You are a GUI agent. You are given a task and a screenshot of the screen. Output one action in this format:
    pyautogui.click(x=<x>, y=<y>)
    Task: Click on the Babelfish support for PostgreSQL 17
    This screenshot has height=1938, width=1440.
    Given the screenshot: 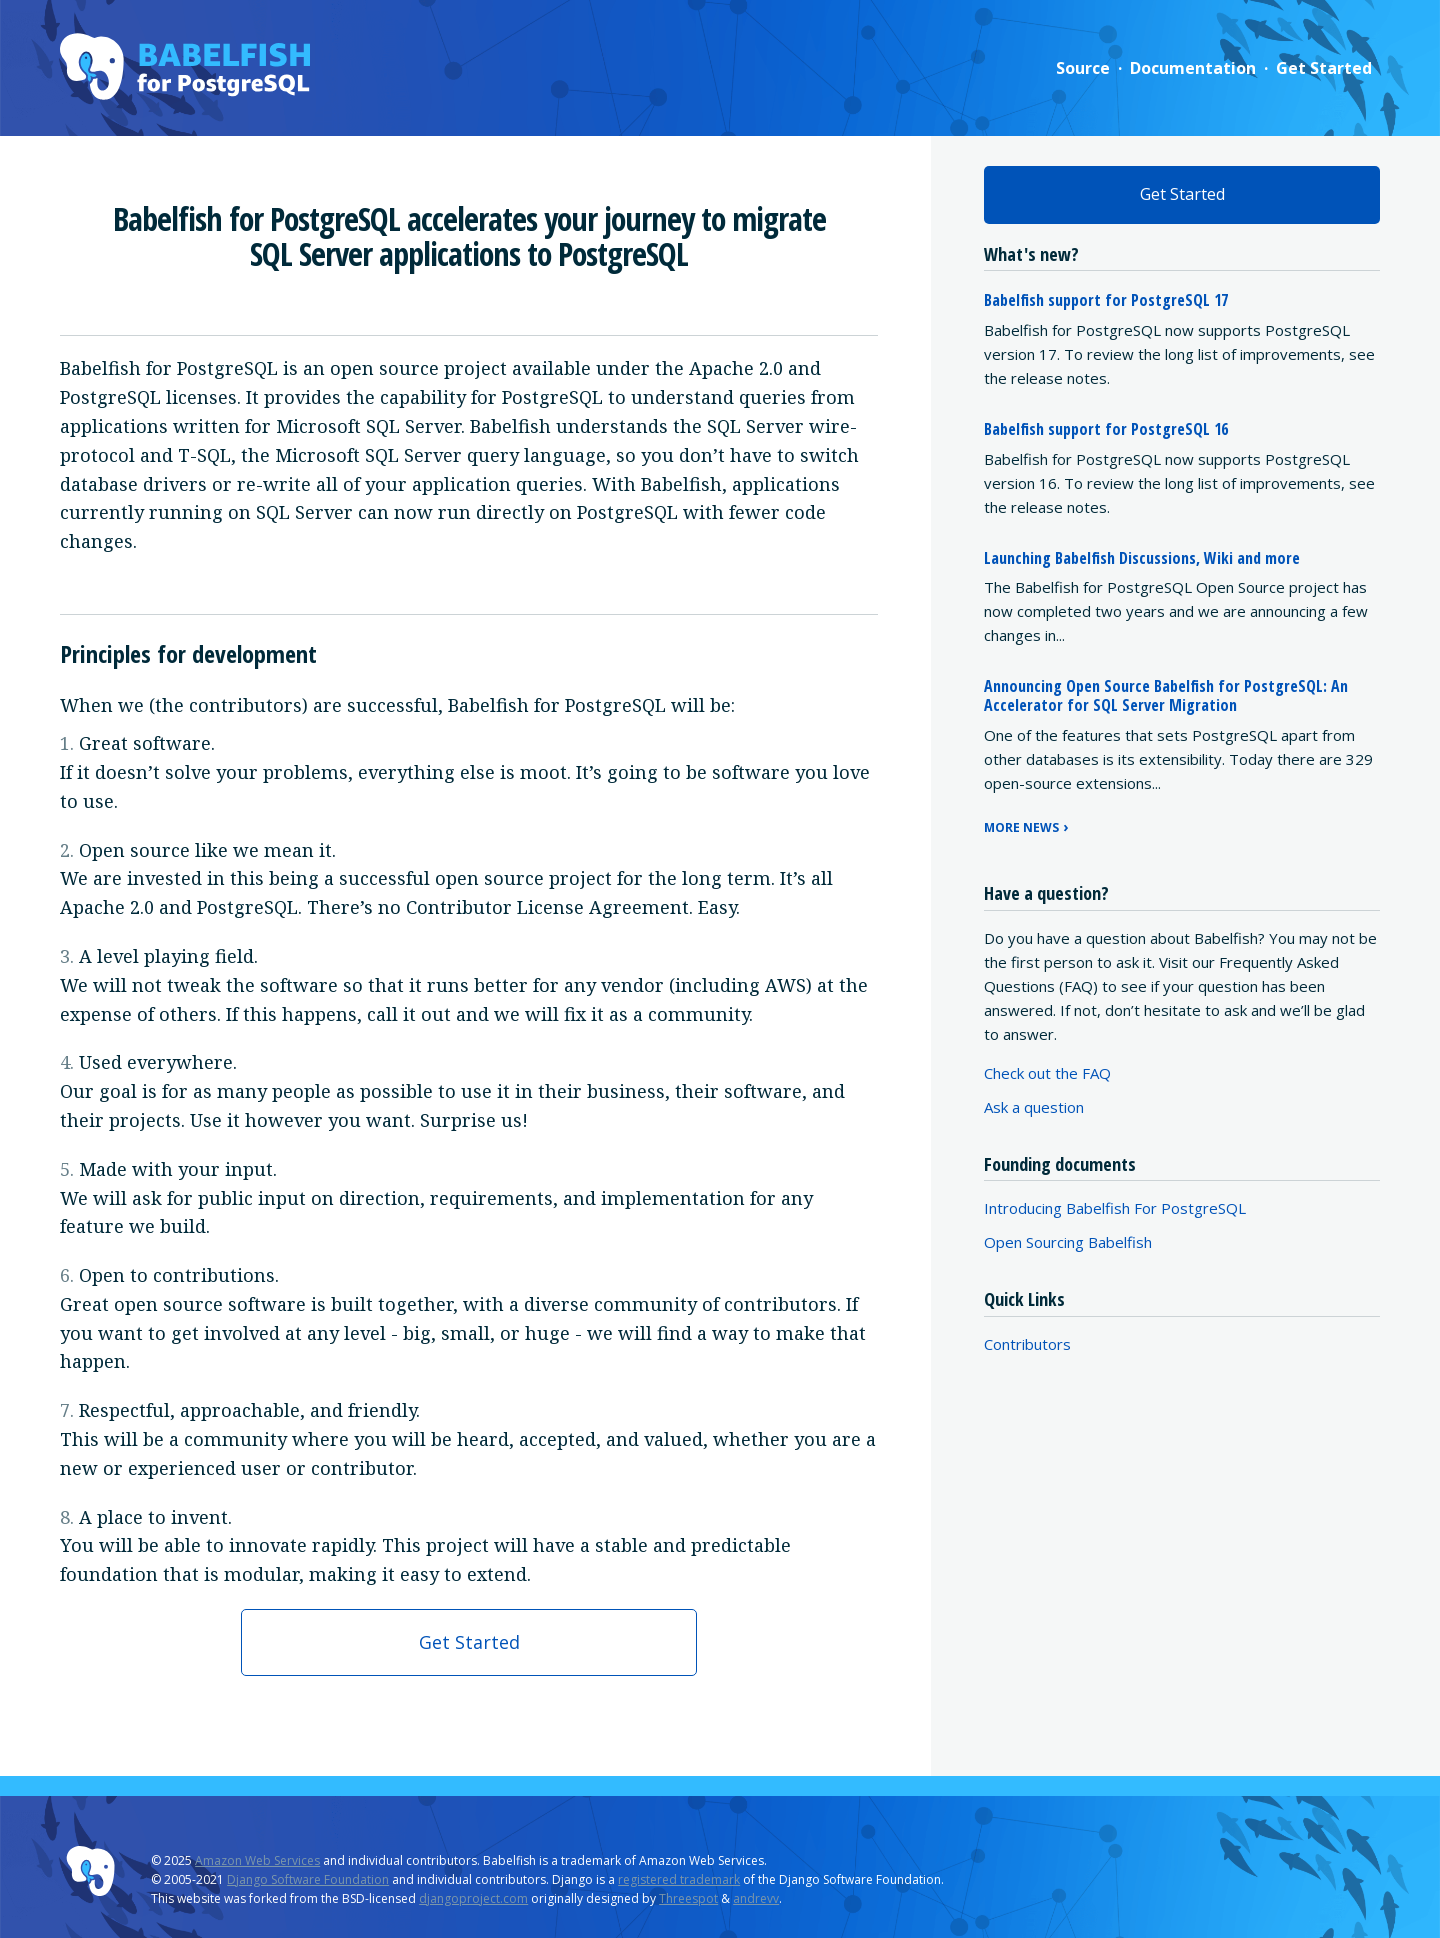 What is the action you would take?
    pyautogui.click(x=1106, y=300)
    